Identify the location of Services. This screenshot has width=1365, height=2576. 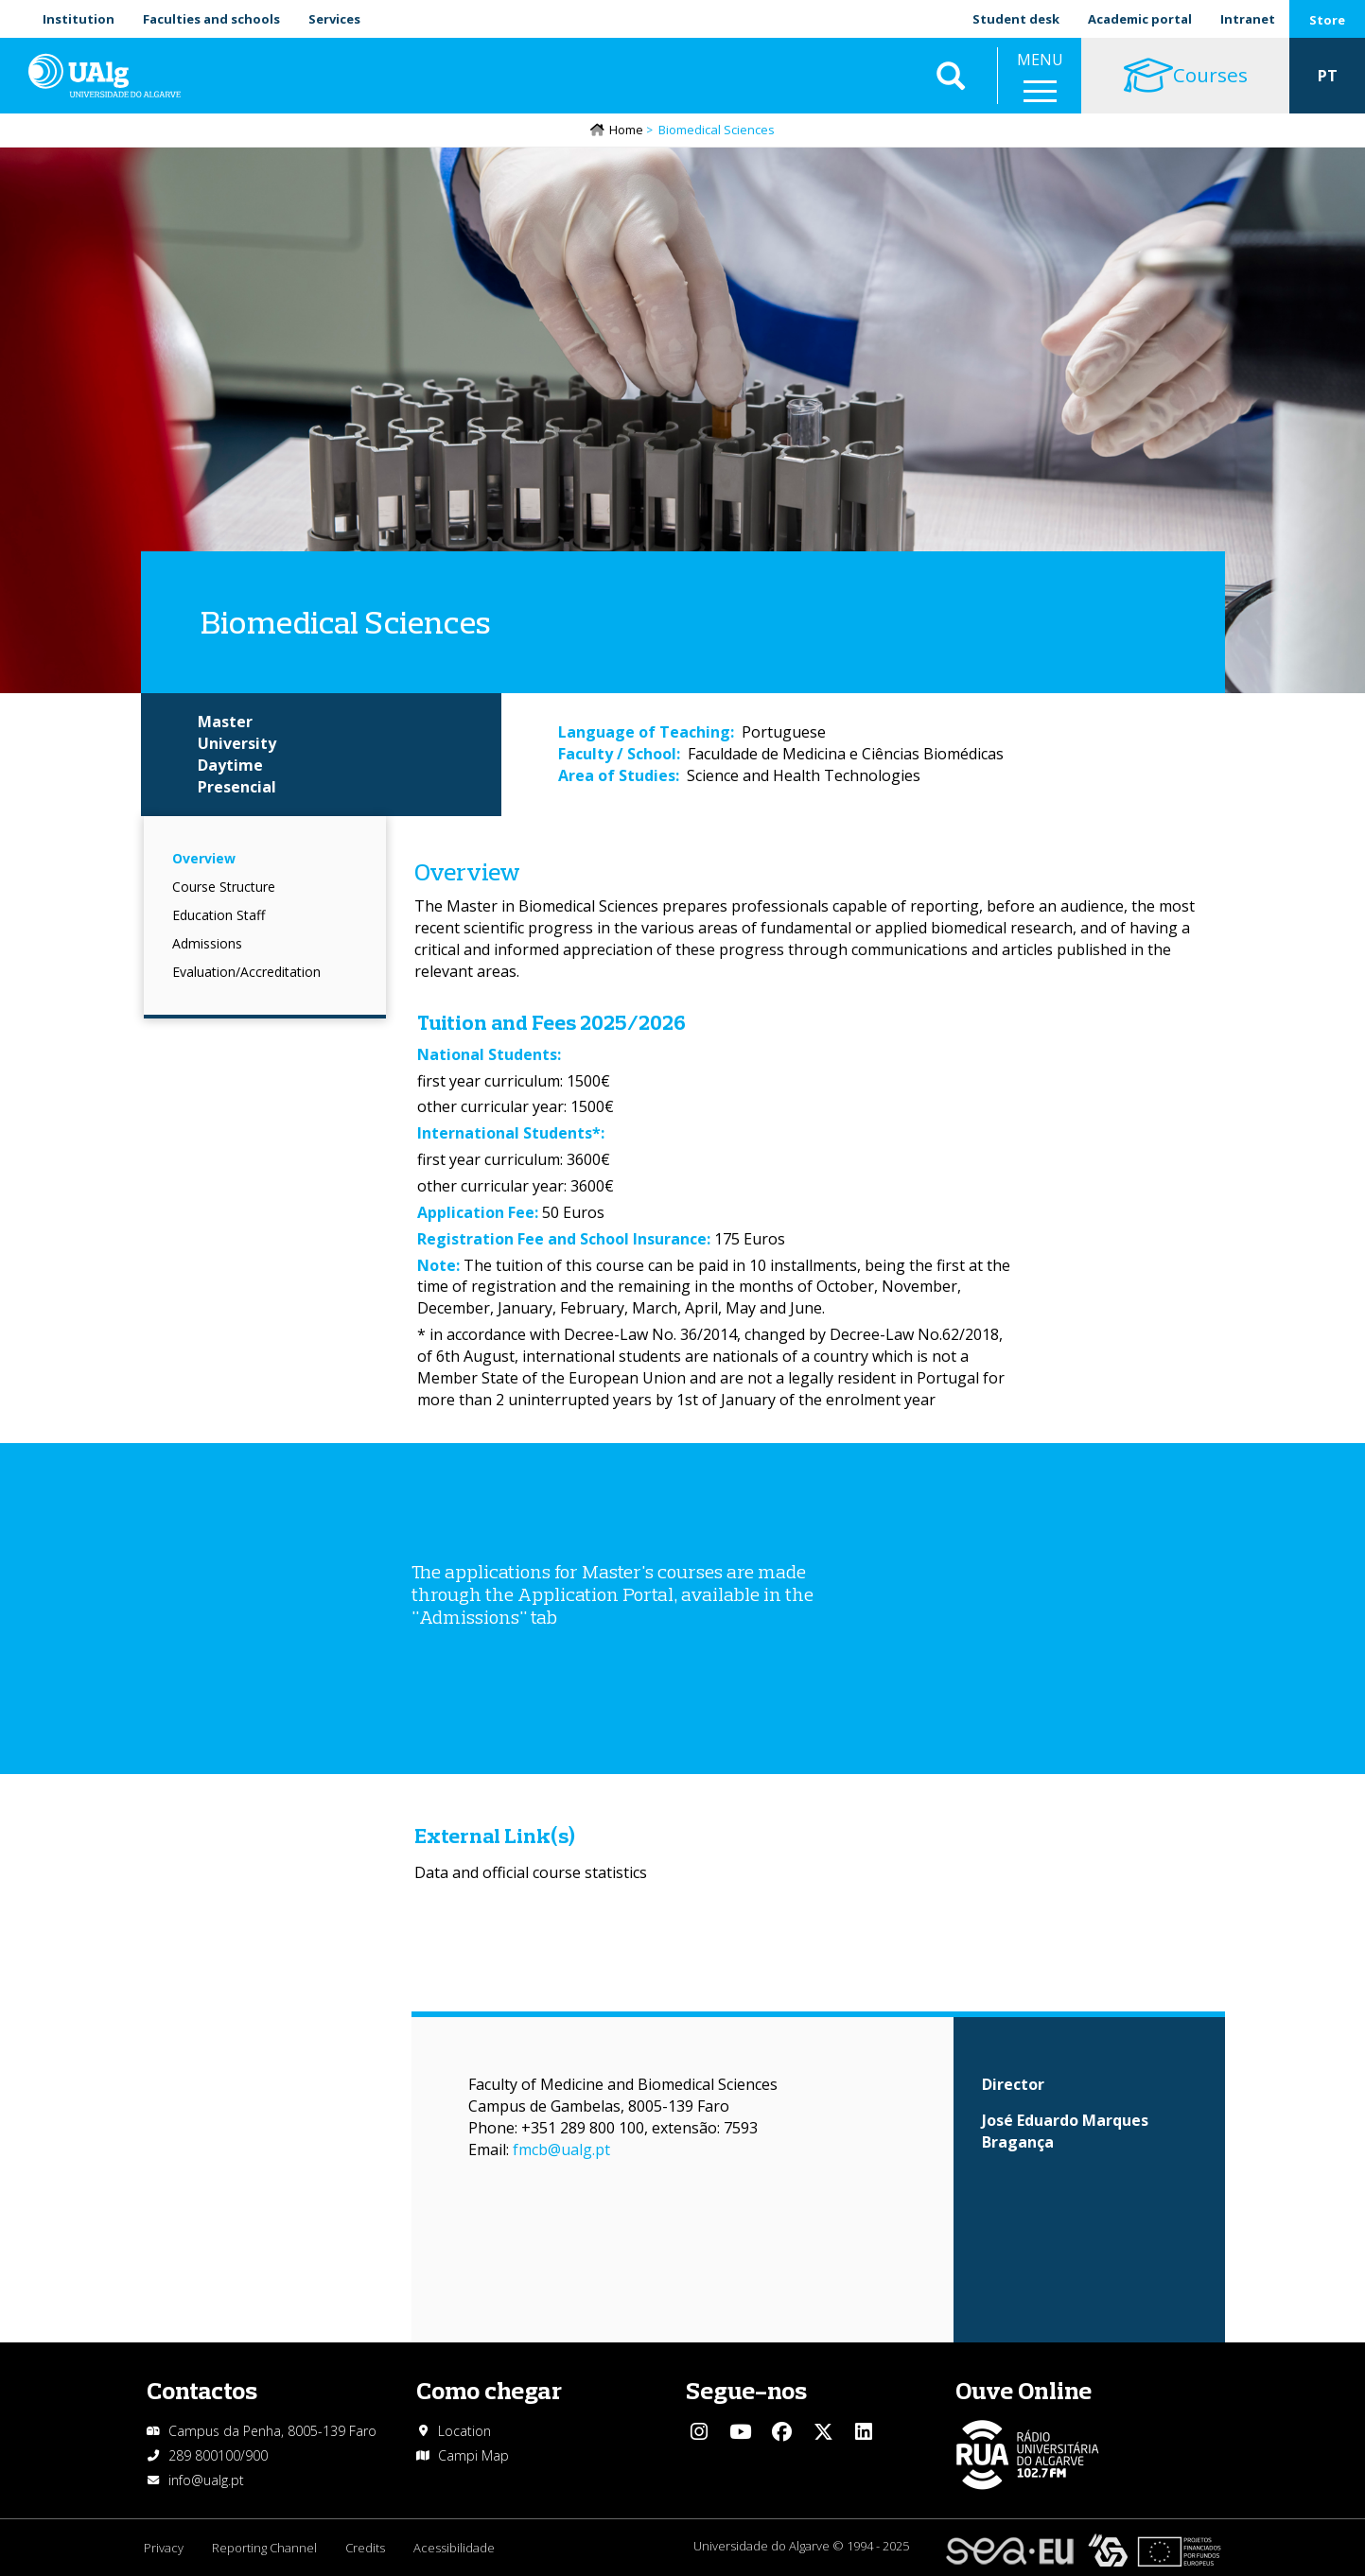
(334, 18).